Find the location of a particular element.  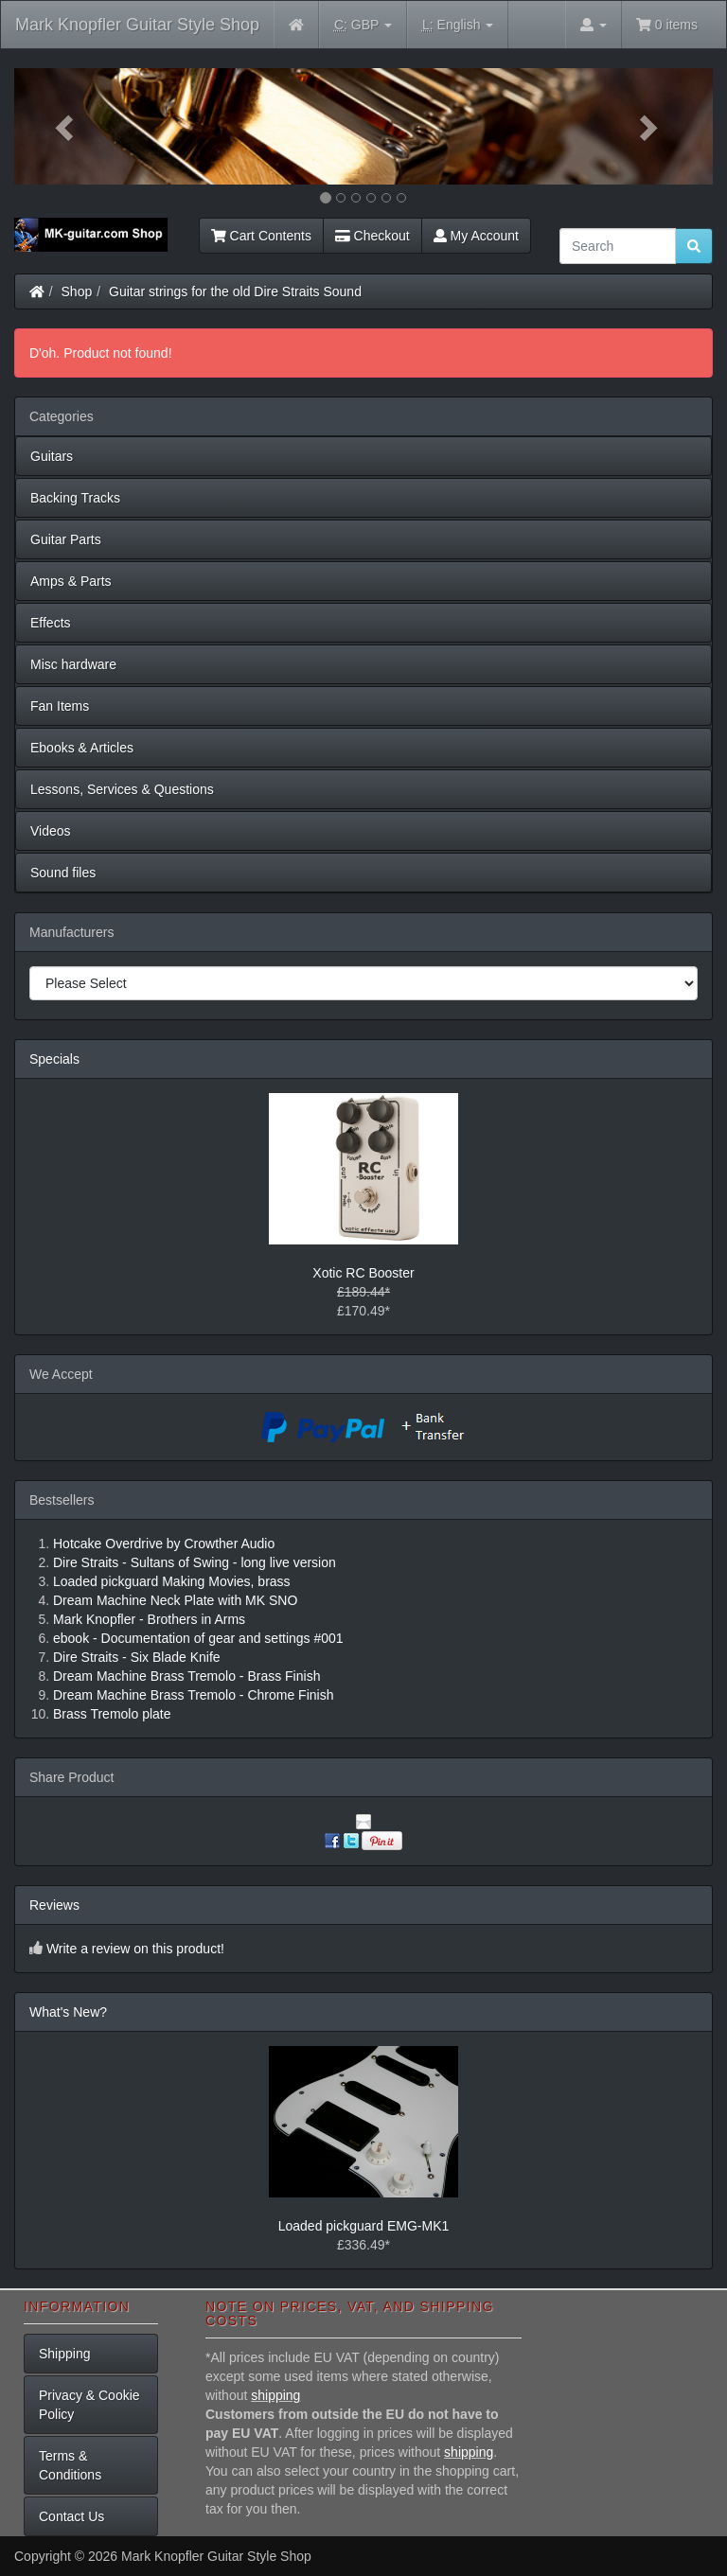

Privacy & Cookie Policy is located at coordinates (89, 2405).